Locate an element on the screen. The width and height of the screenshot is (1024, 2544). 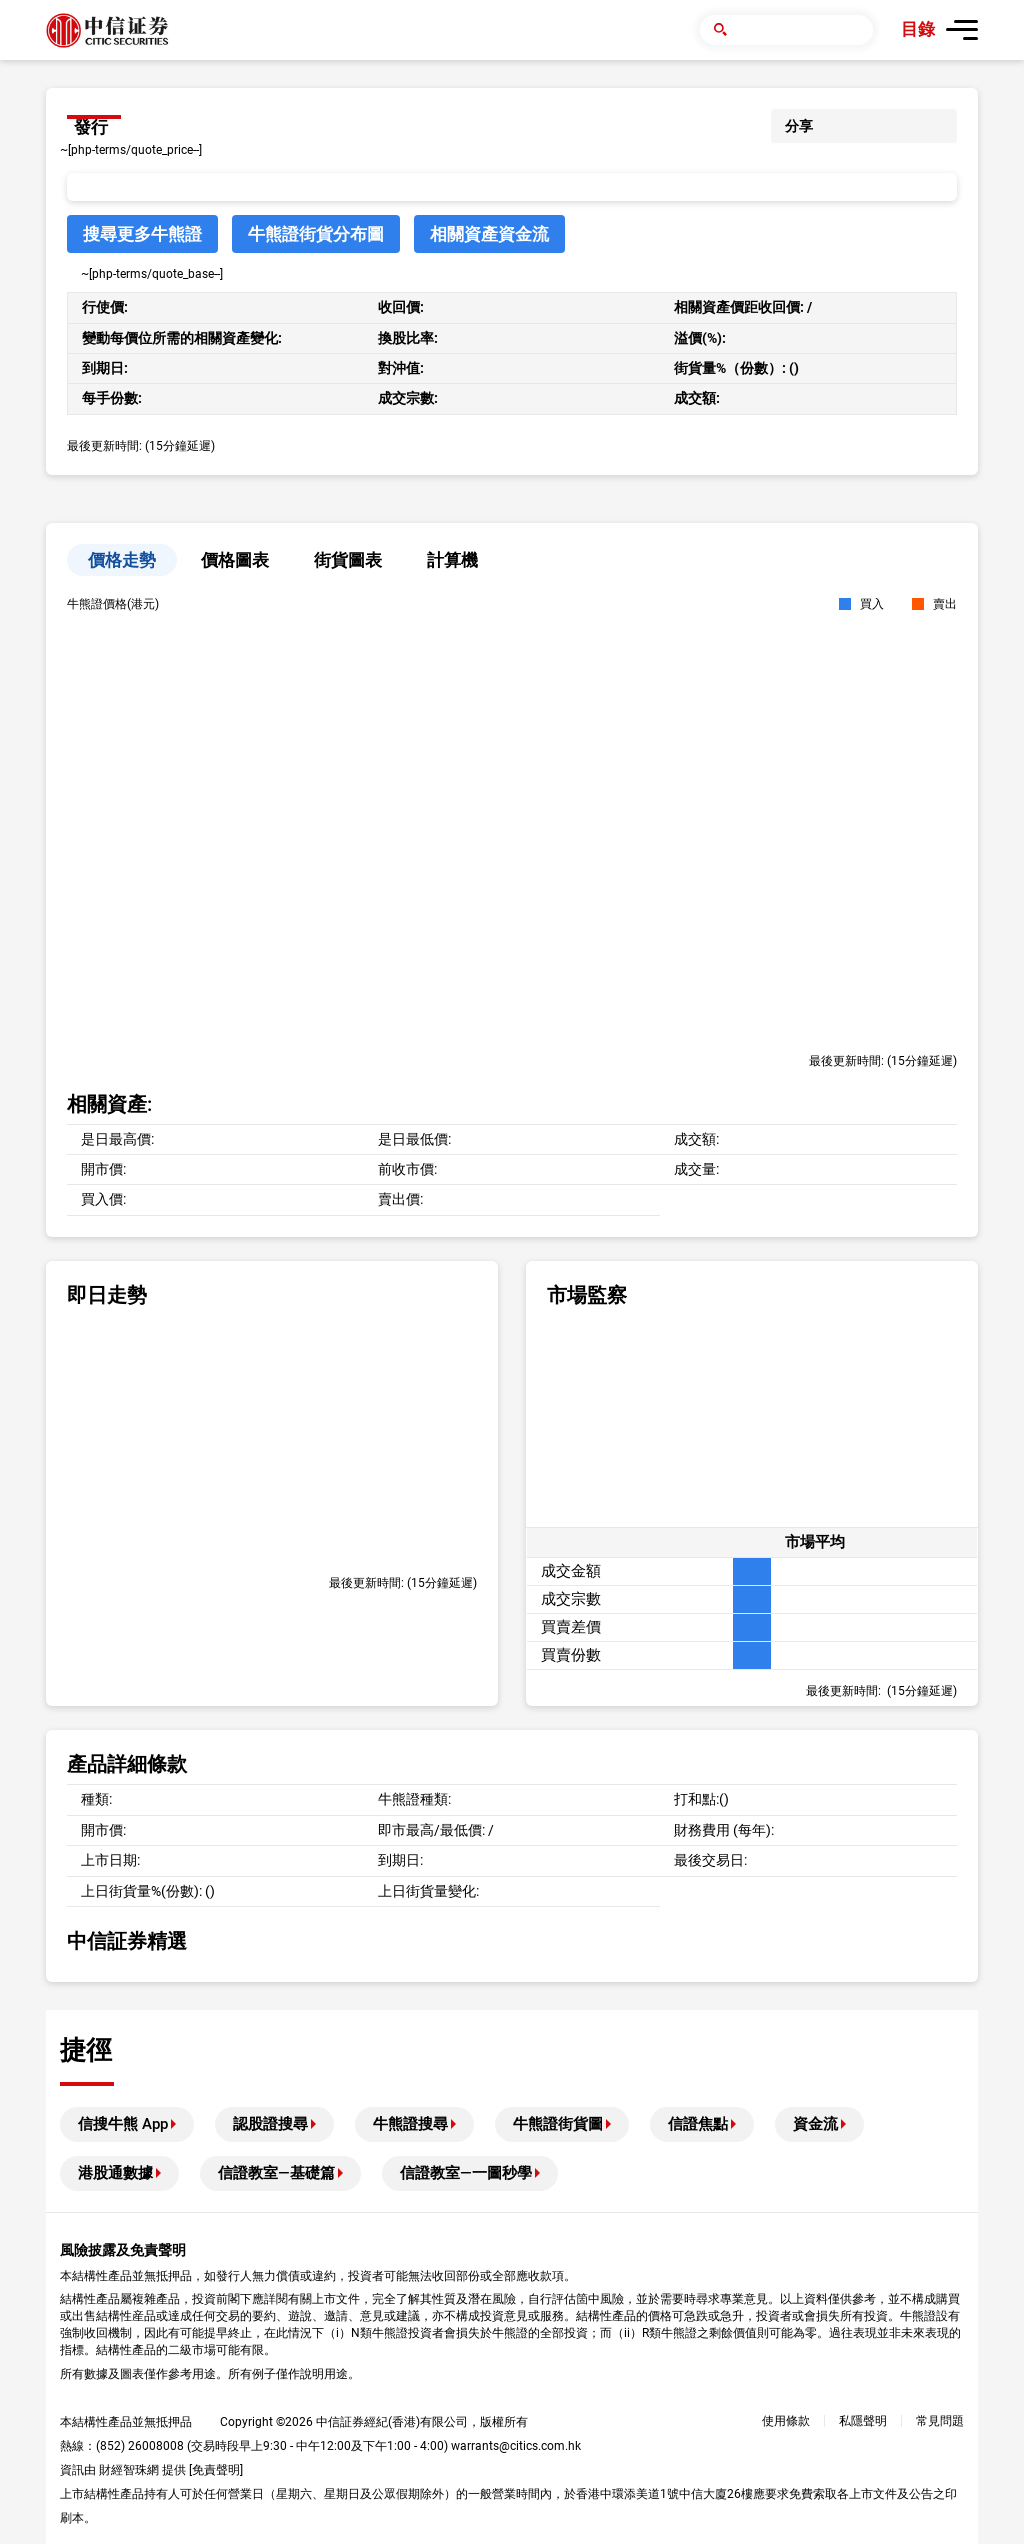
使用條款 is located at coordinates (786, 2421).